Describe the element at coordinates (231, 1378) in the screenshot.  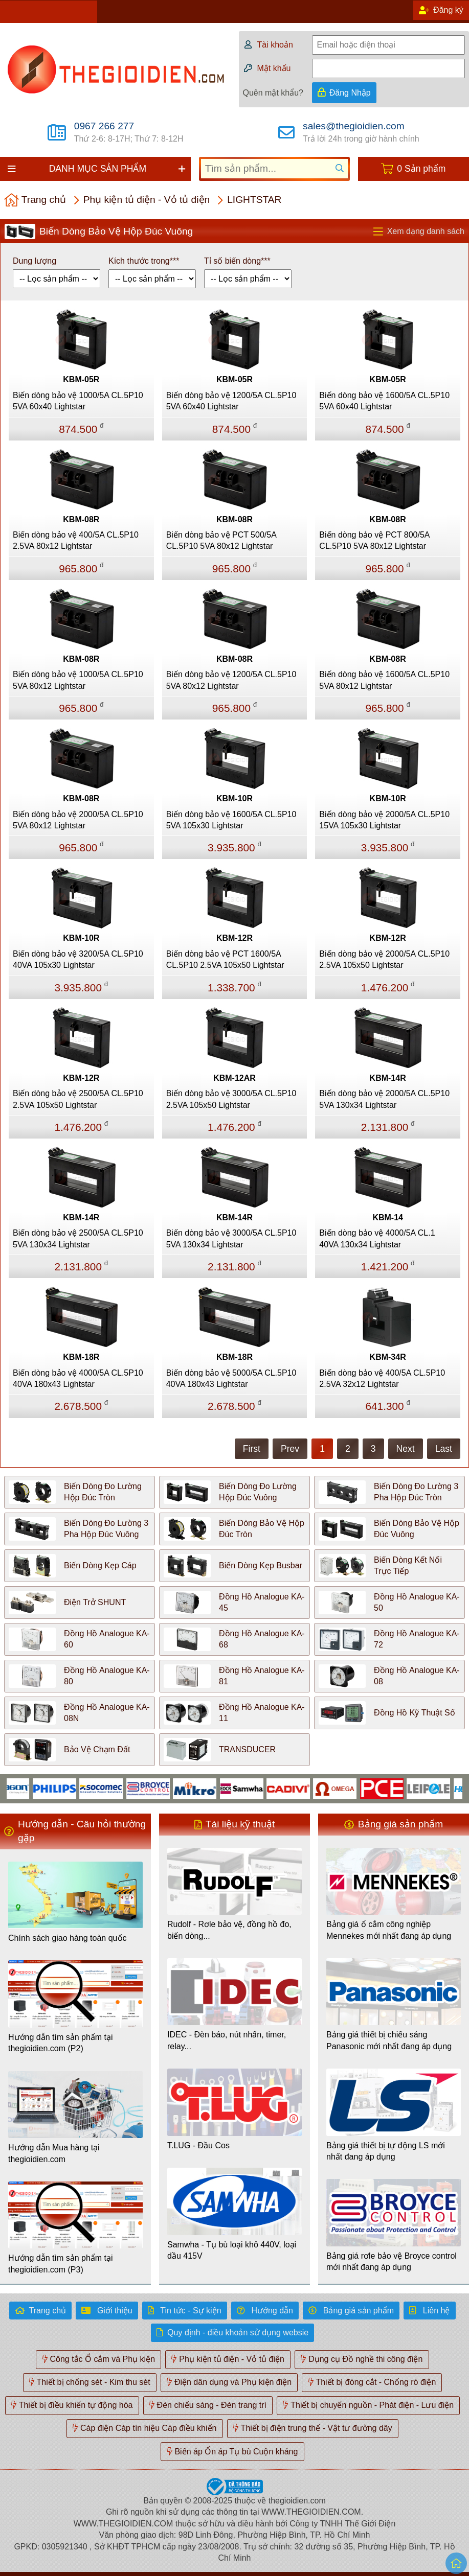
I see `Biến dòng bảo vệ 5000/5A CL.5P10 40VA 180x43 Lightstar` at that location.